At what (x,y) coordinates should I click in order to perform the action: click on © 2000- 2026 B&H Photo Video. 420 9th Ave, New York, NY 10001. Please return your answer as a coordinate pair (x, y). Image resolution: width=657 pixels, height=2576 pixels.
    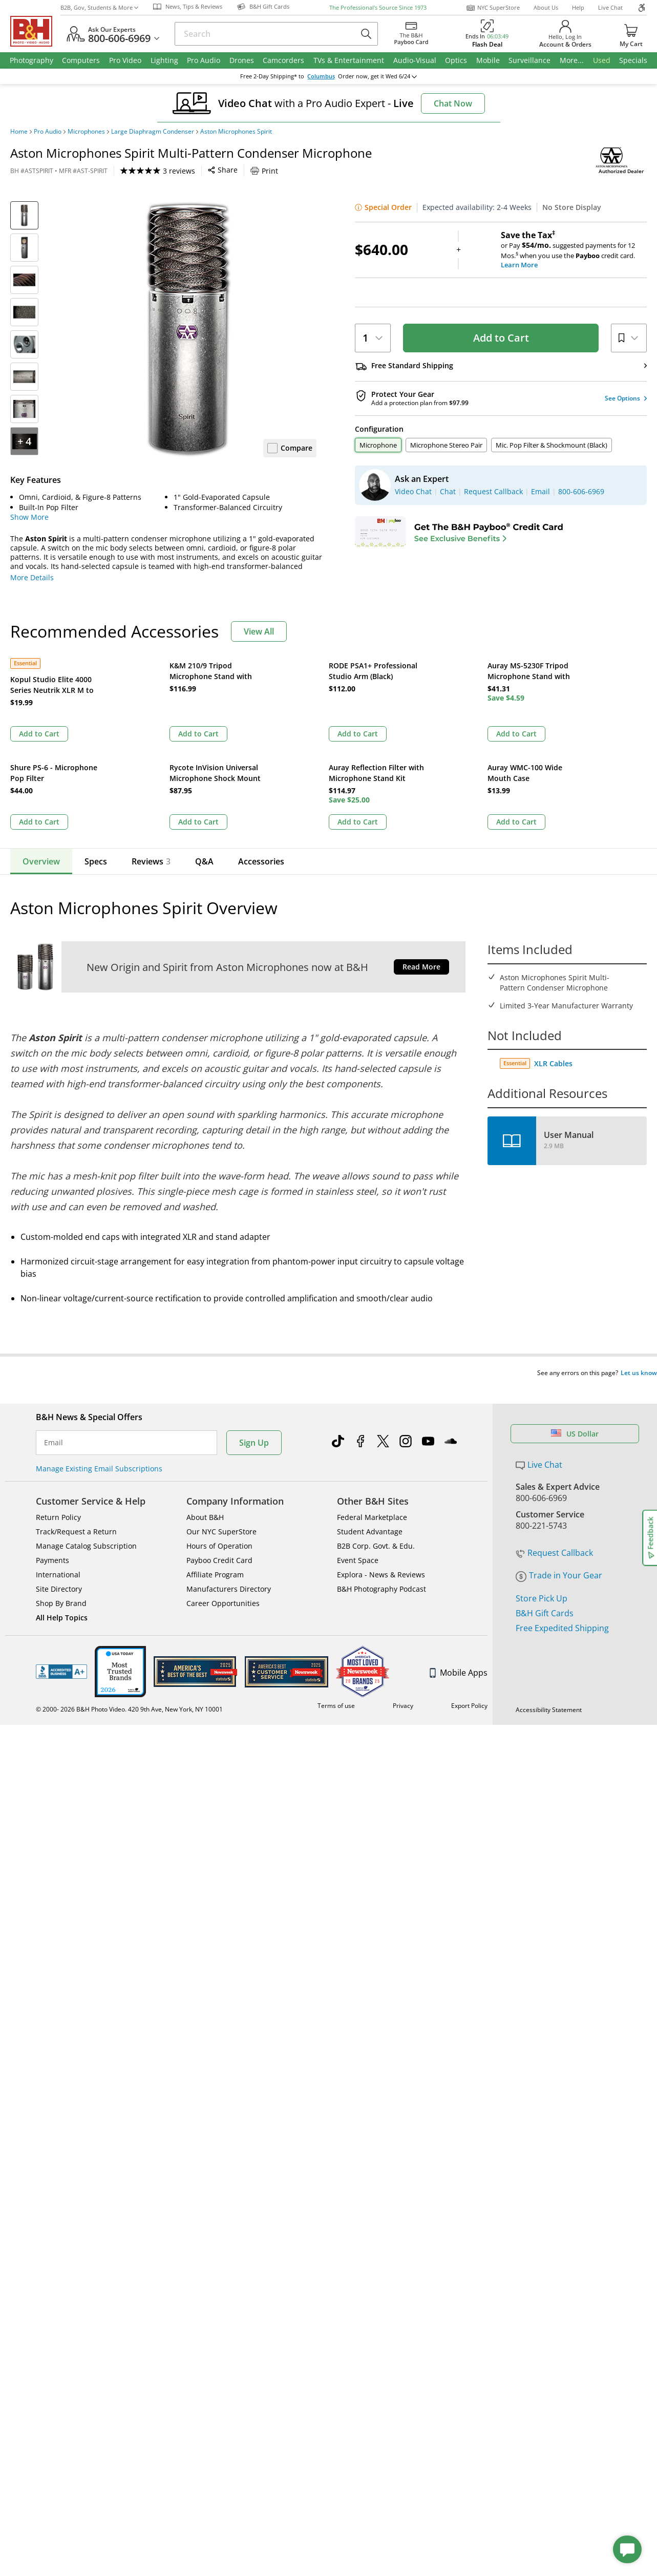
    Looking at the image, I should click on (129, 1587).